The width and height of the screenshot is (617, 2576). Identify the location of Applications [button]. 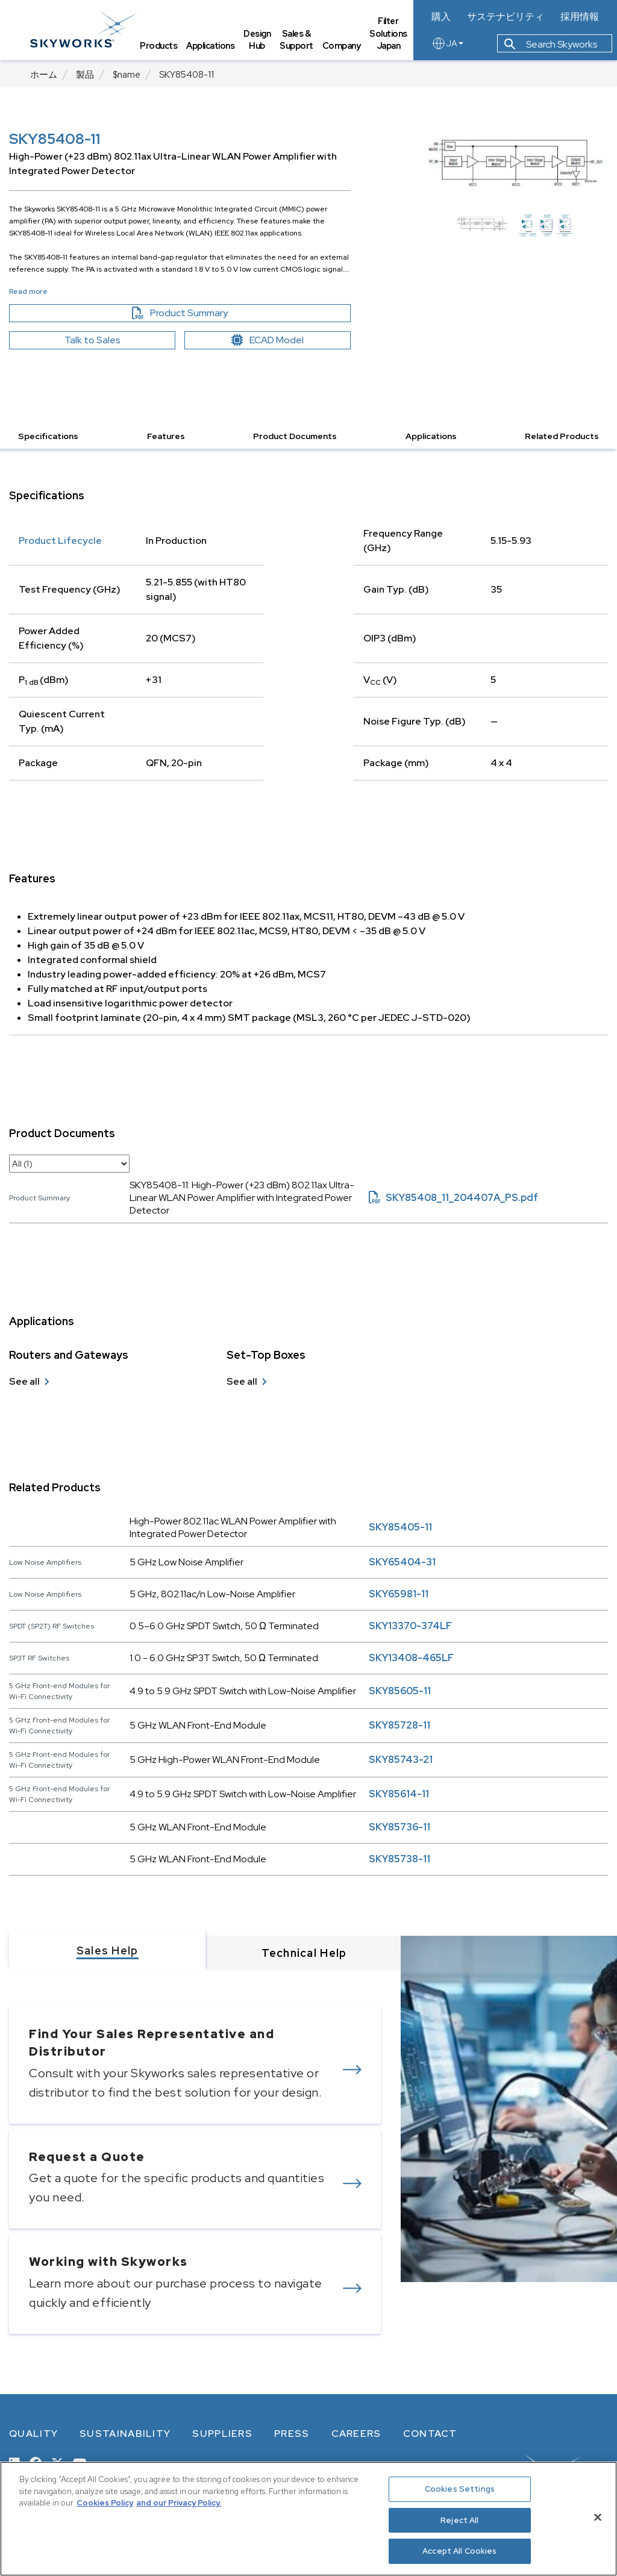
(431, 436).